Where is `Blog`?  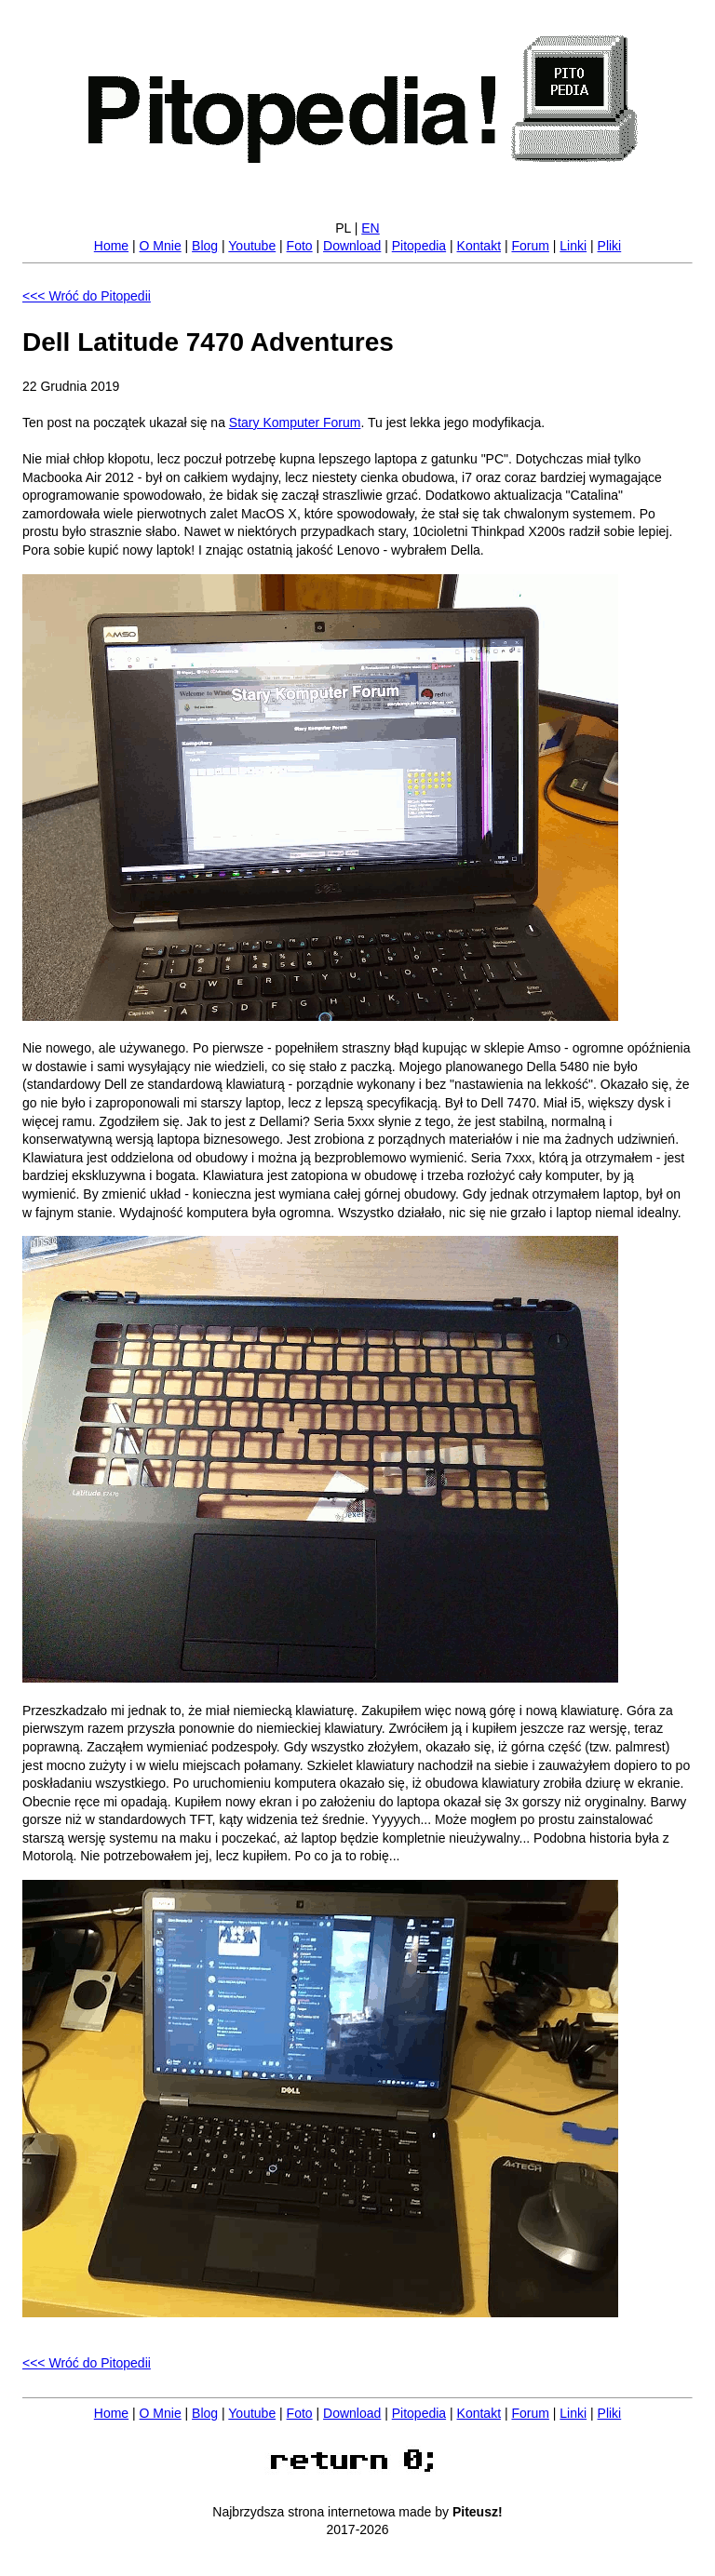
Blog is located at coordinates (205, 245).